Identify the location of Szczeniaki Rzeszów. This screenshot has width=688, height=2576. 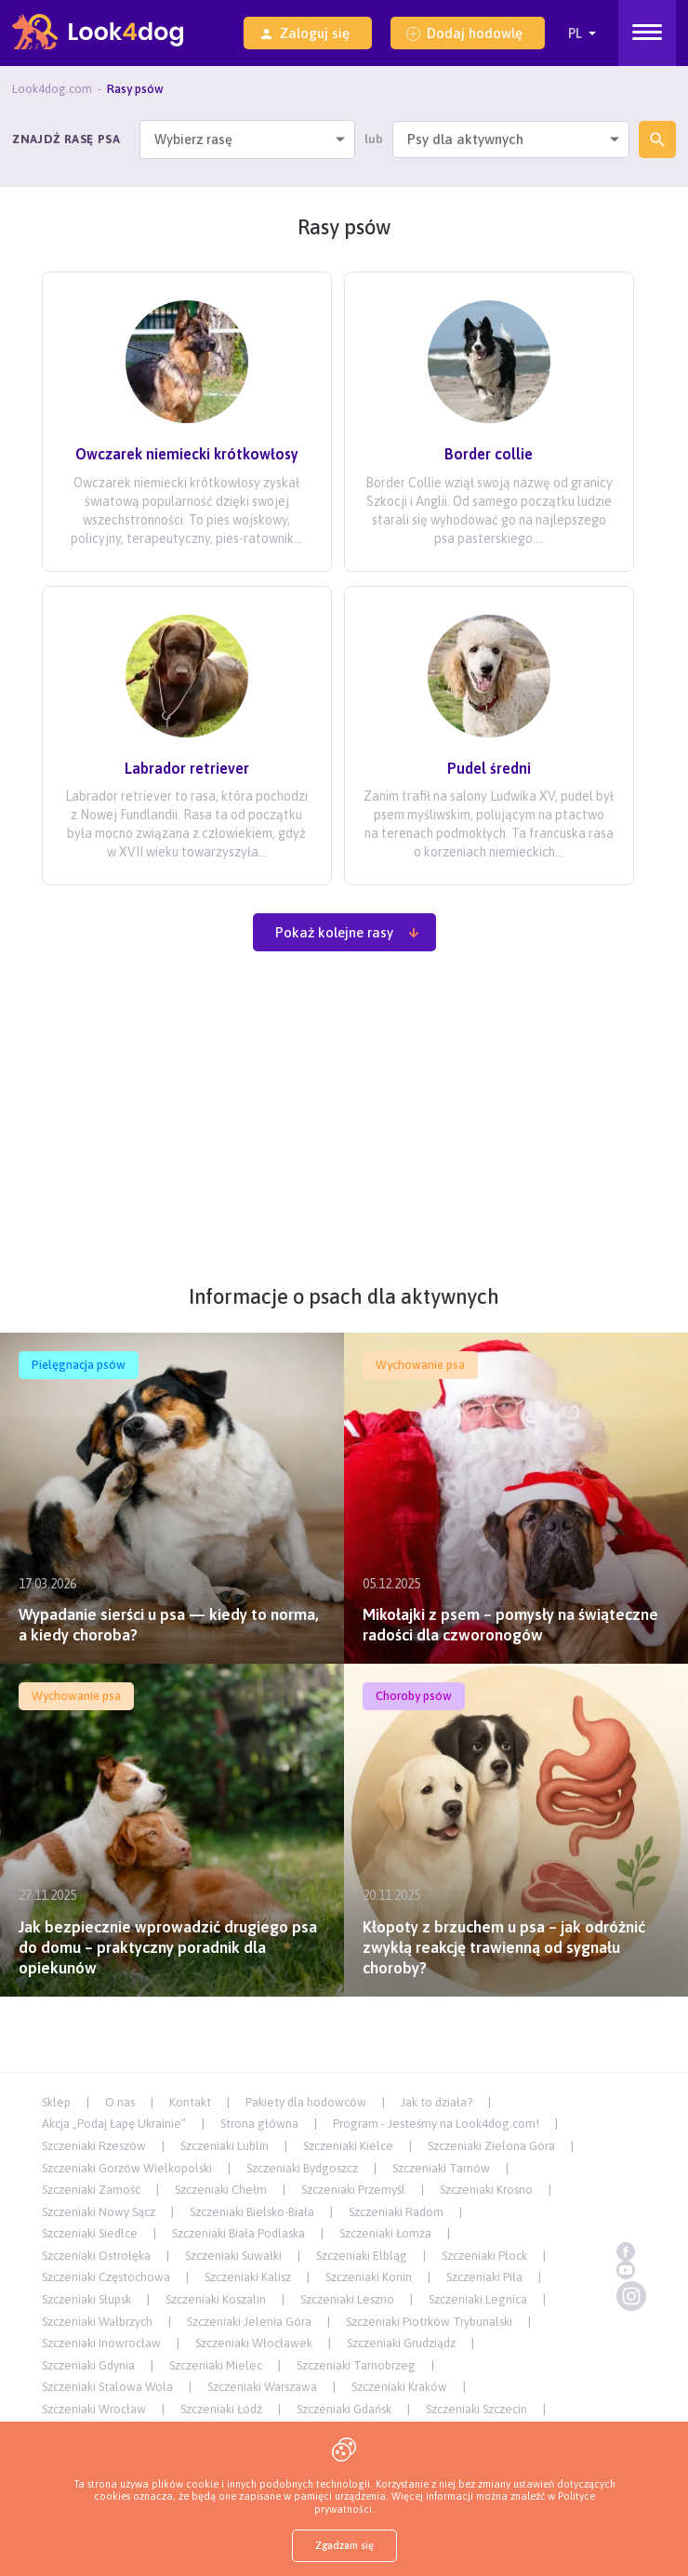
(94, 2146).